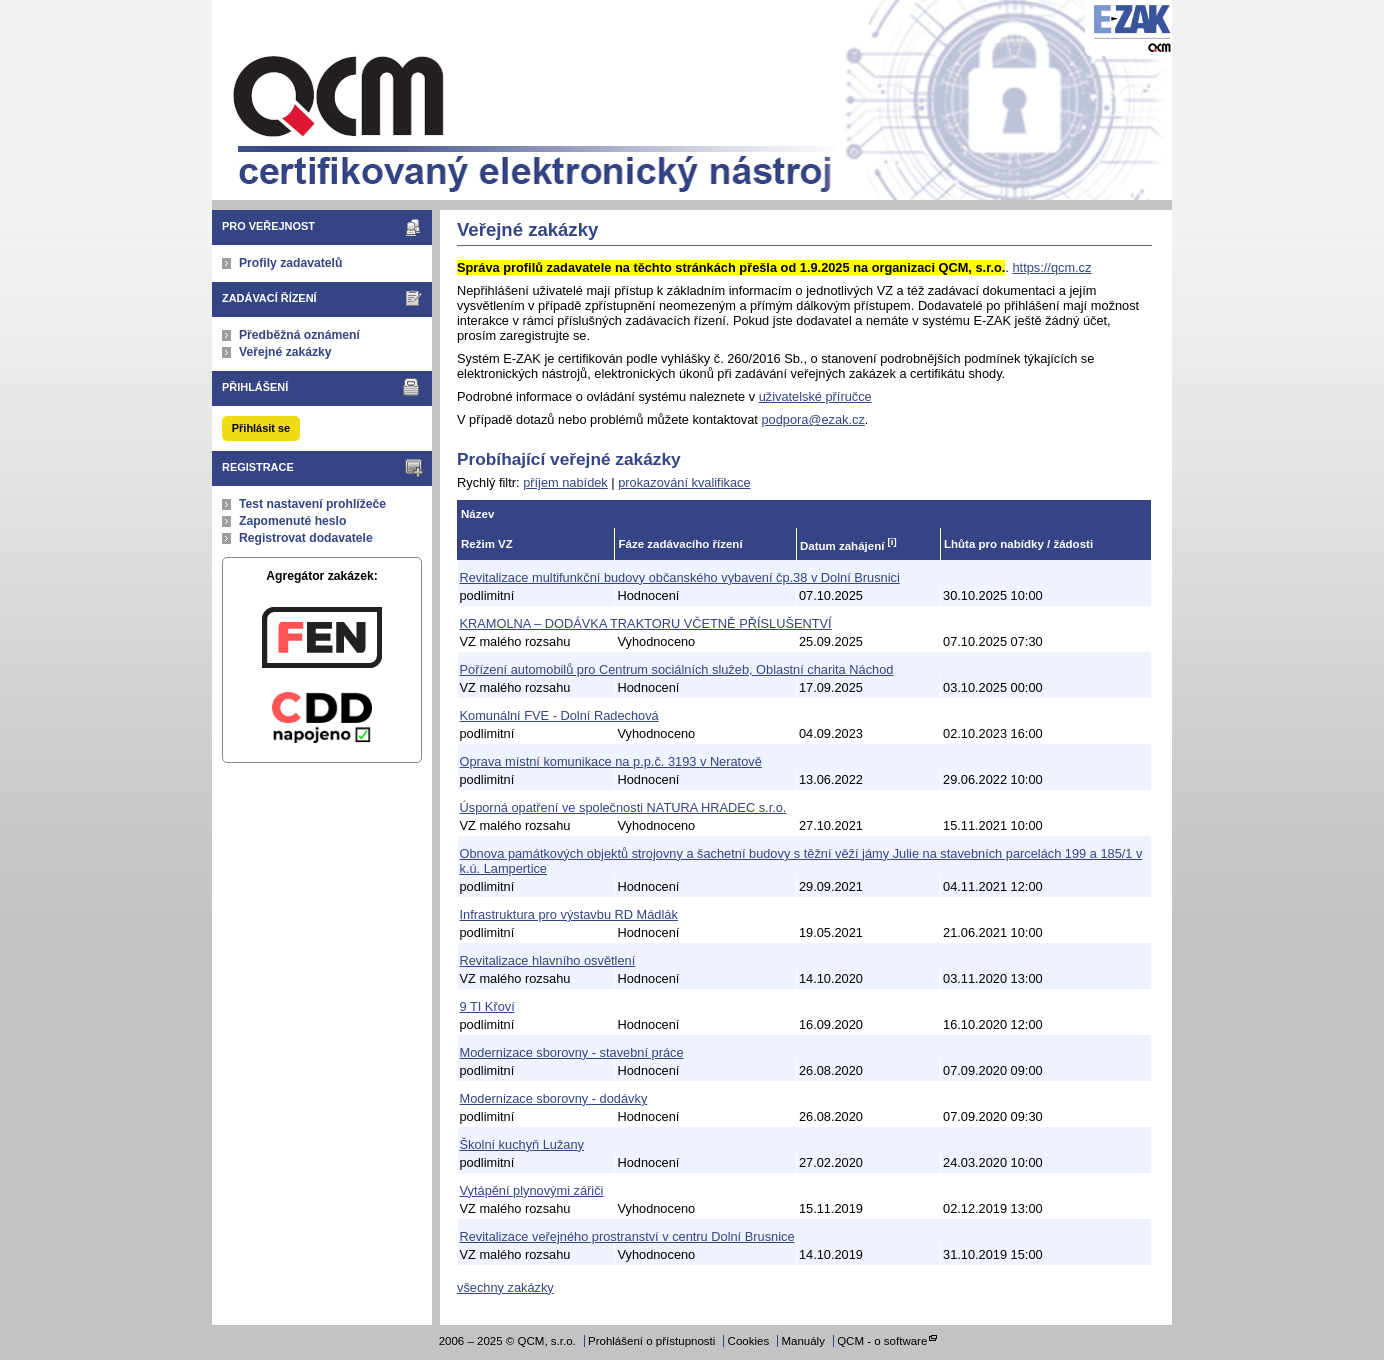 The image size is (1384, 1360). Describe the element at coordinates (290, 263) in the screenshot. I see `Profily zadavatelů` at that location.